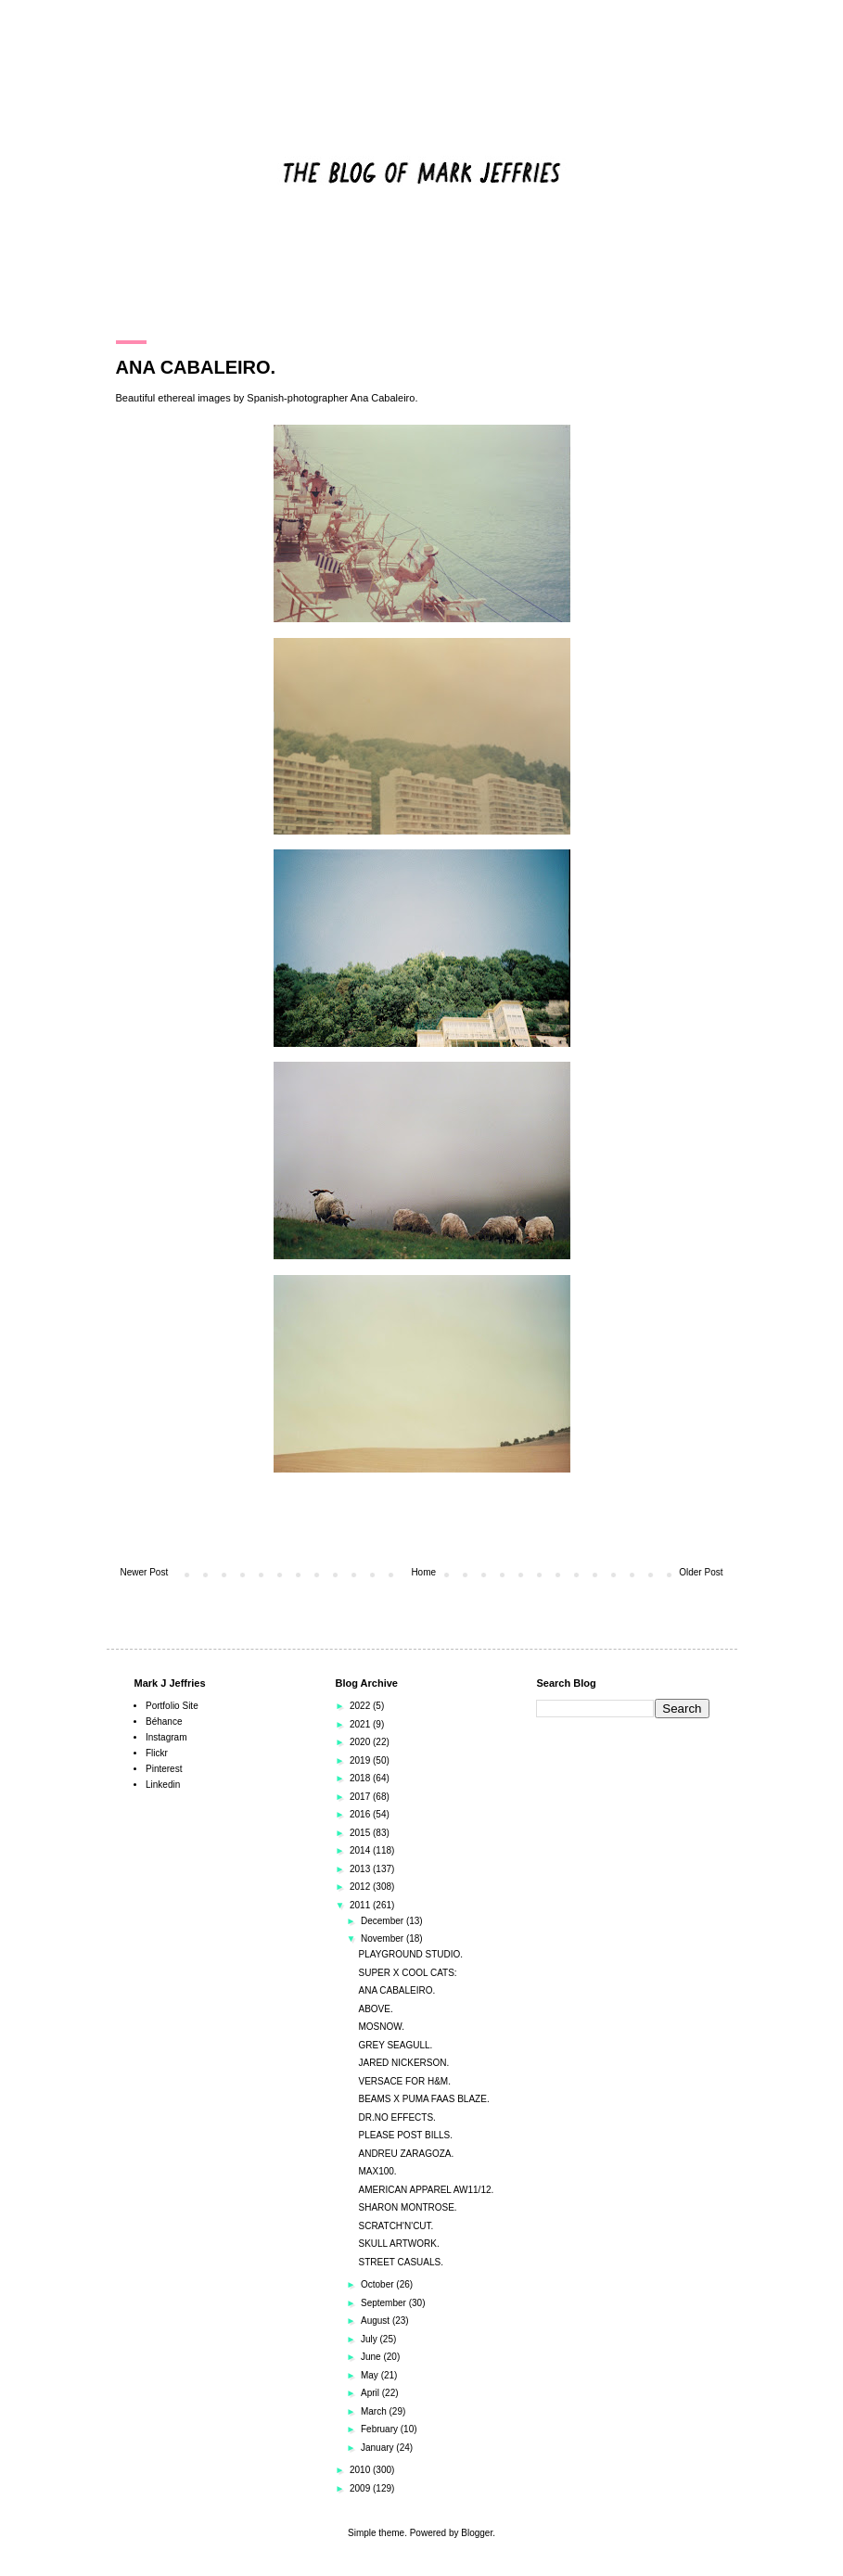 The height and width of the screenshot is (2576, 843). What do you see at coordinates (361, 1778) in the screenshot?
I see `2018` at bounding box center [361, 1778].